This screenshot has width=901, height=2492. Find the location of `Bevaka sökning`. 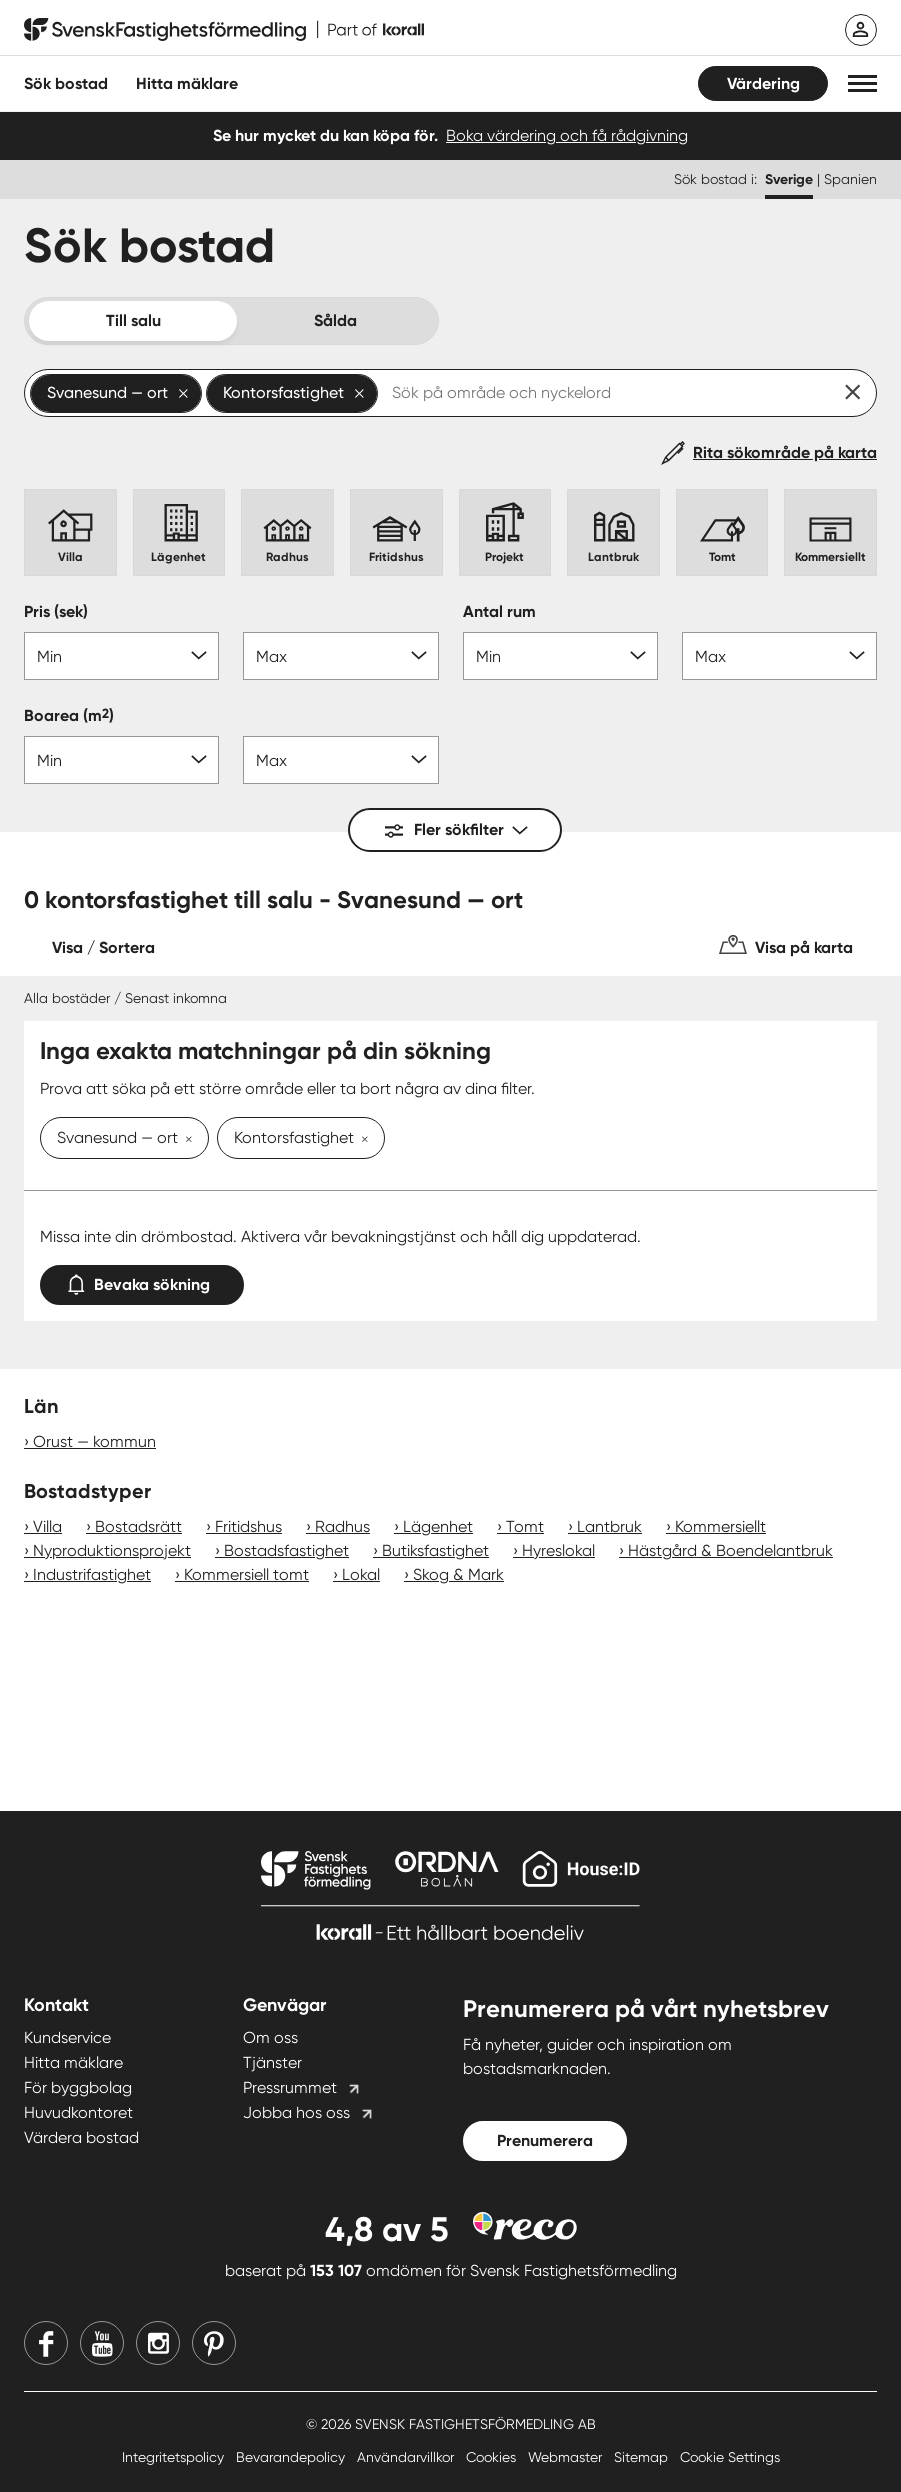

Bevaka sökning is located at coordinates (142, 1280).